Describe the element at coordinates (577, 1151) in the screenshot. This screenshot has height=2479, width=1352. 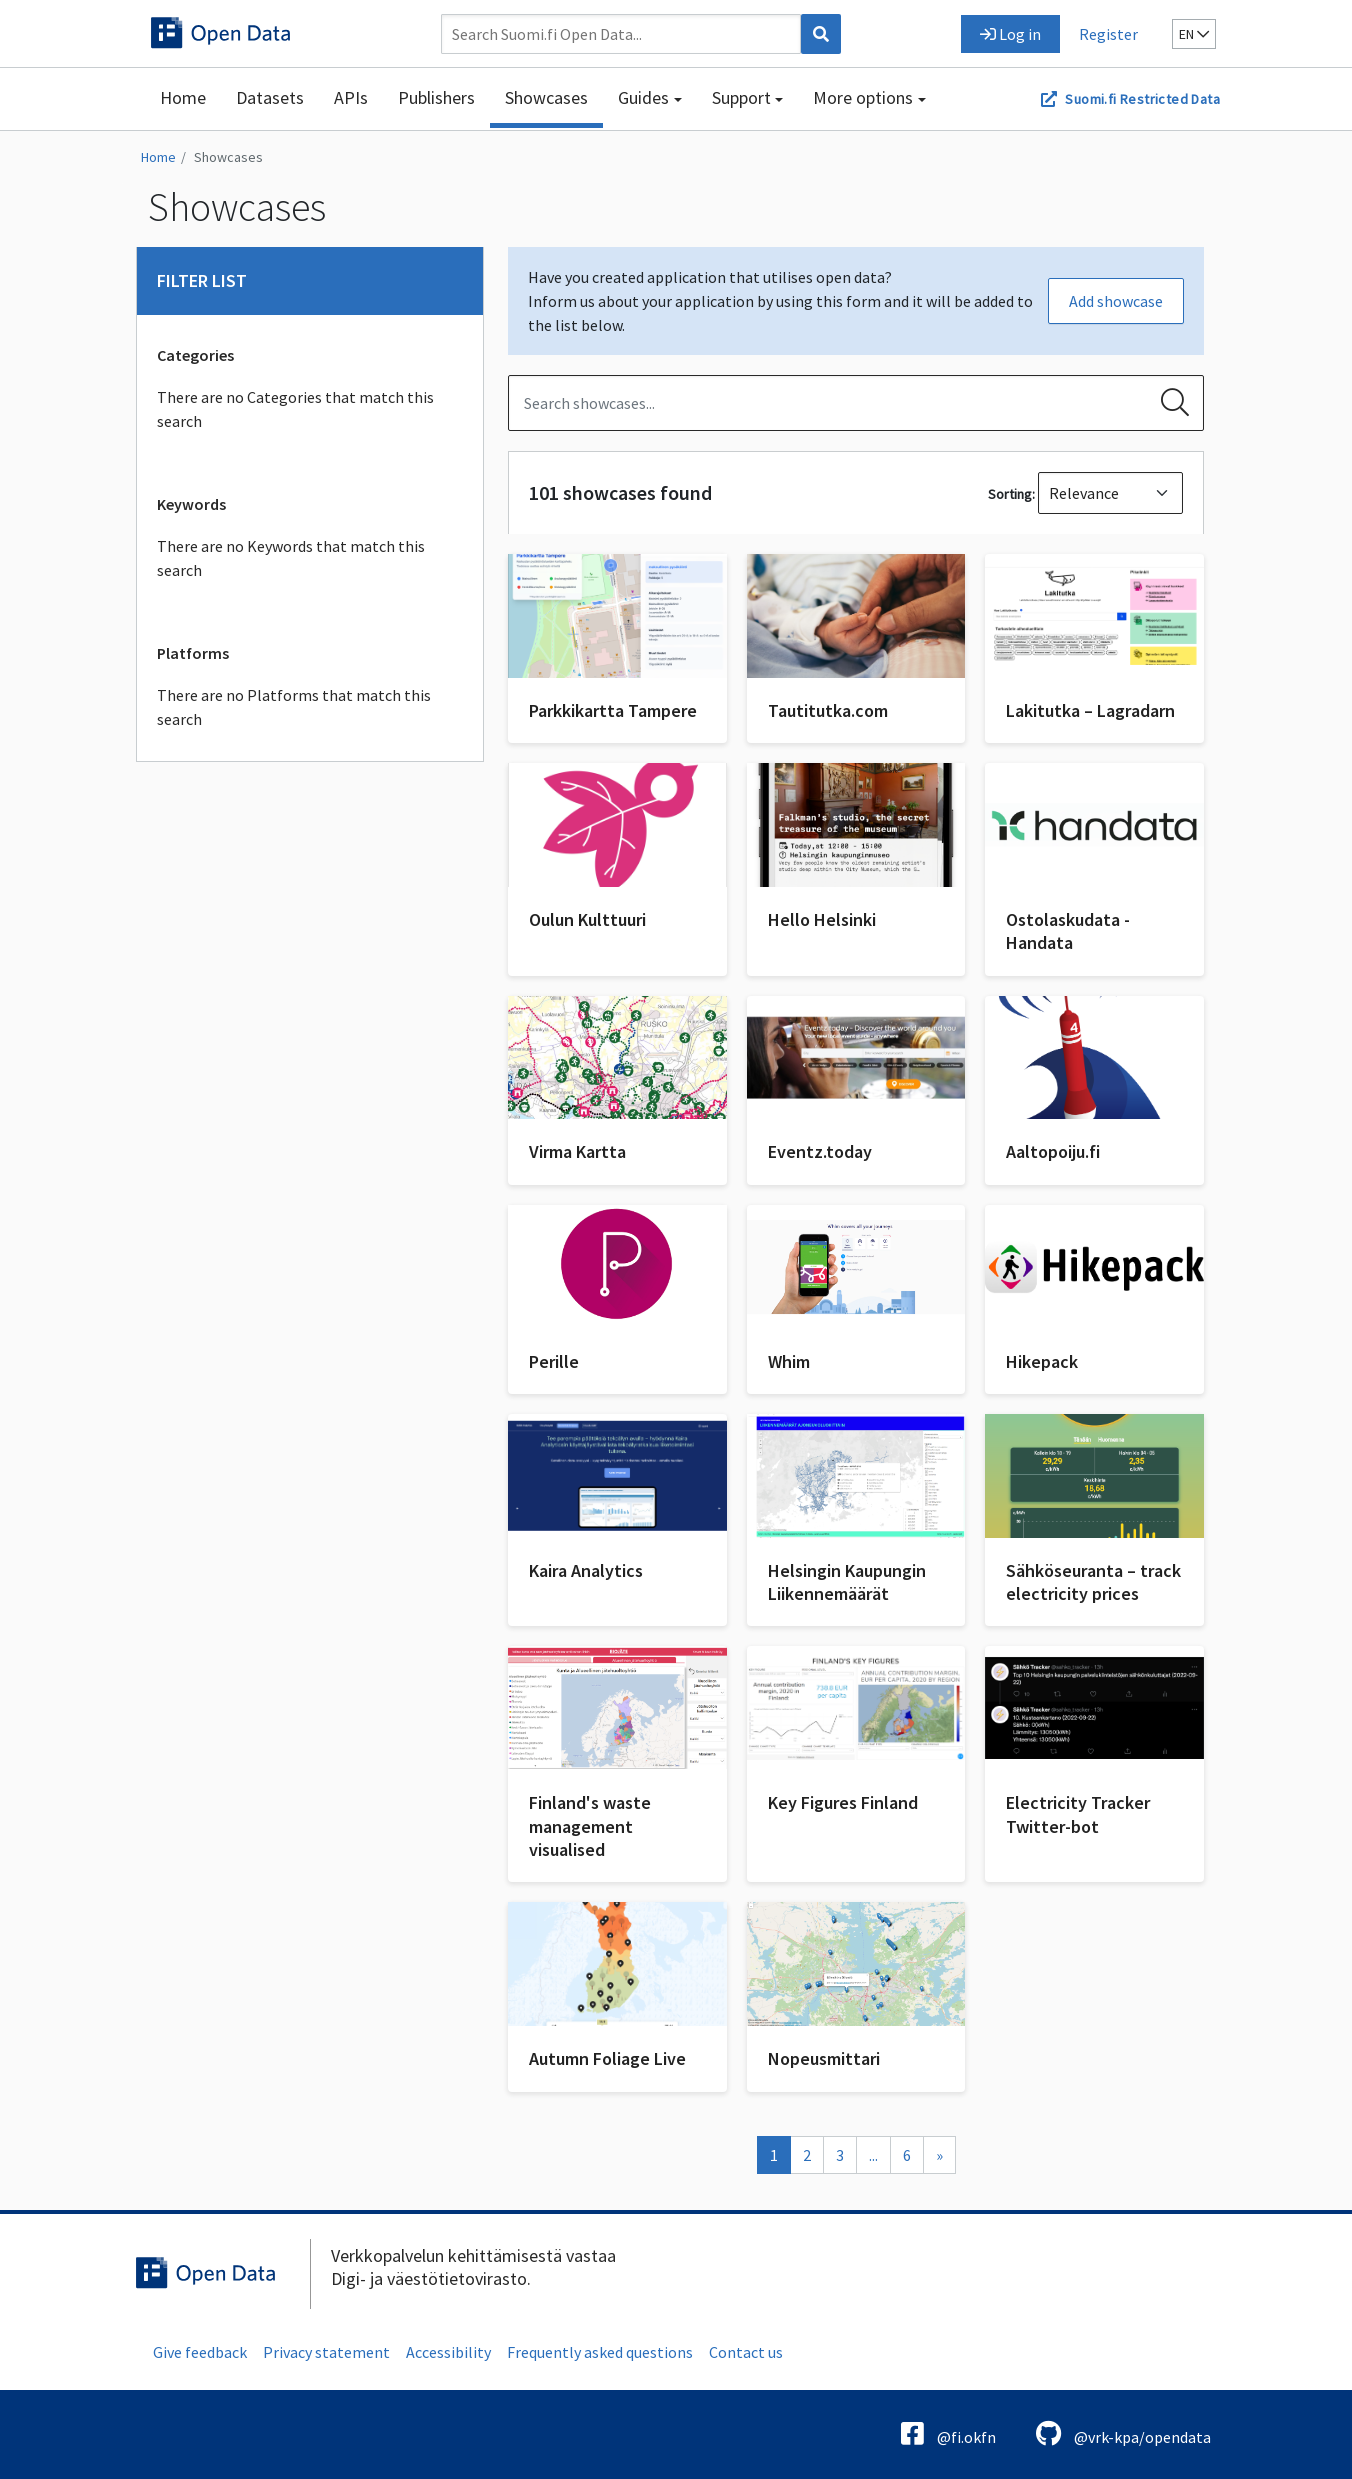
I see `Virma Kartta` at that location.